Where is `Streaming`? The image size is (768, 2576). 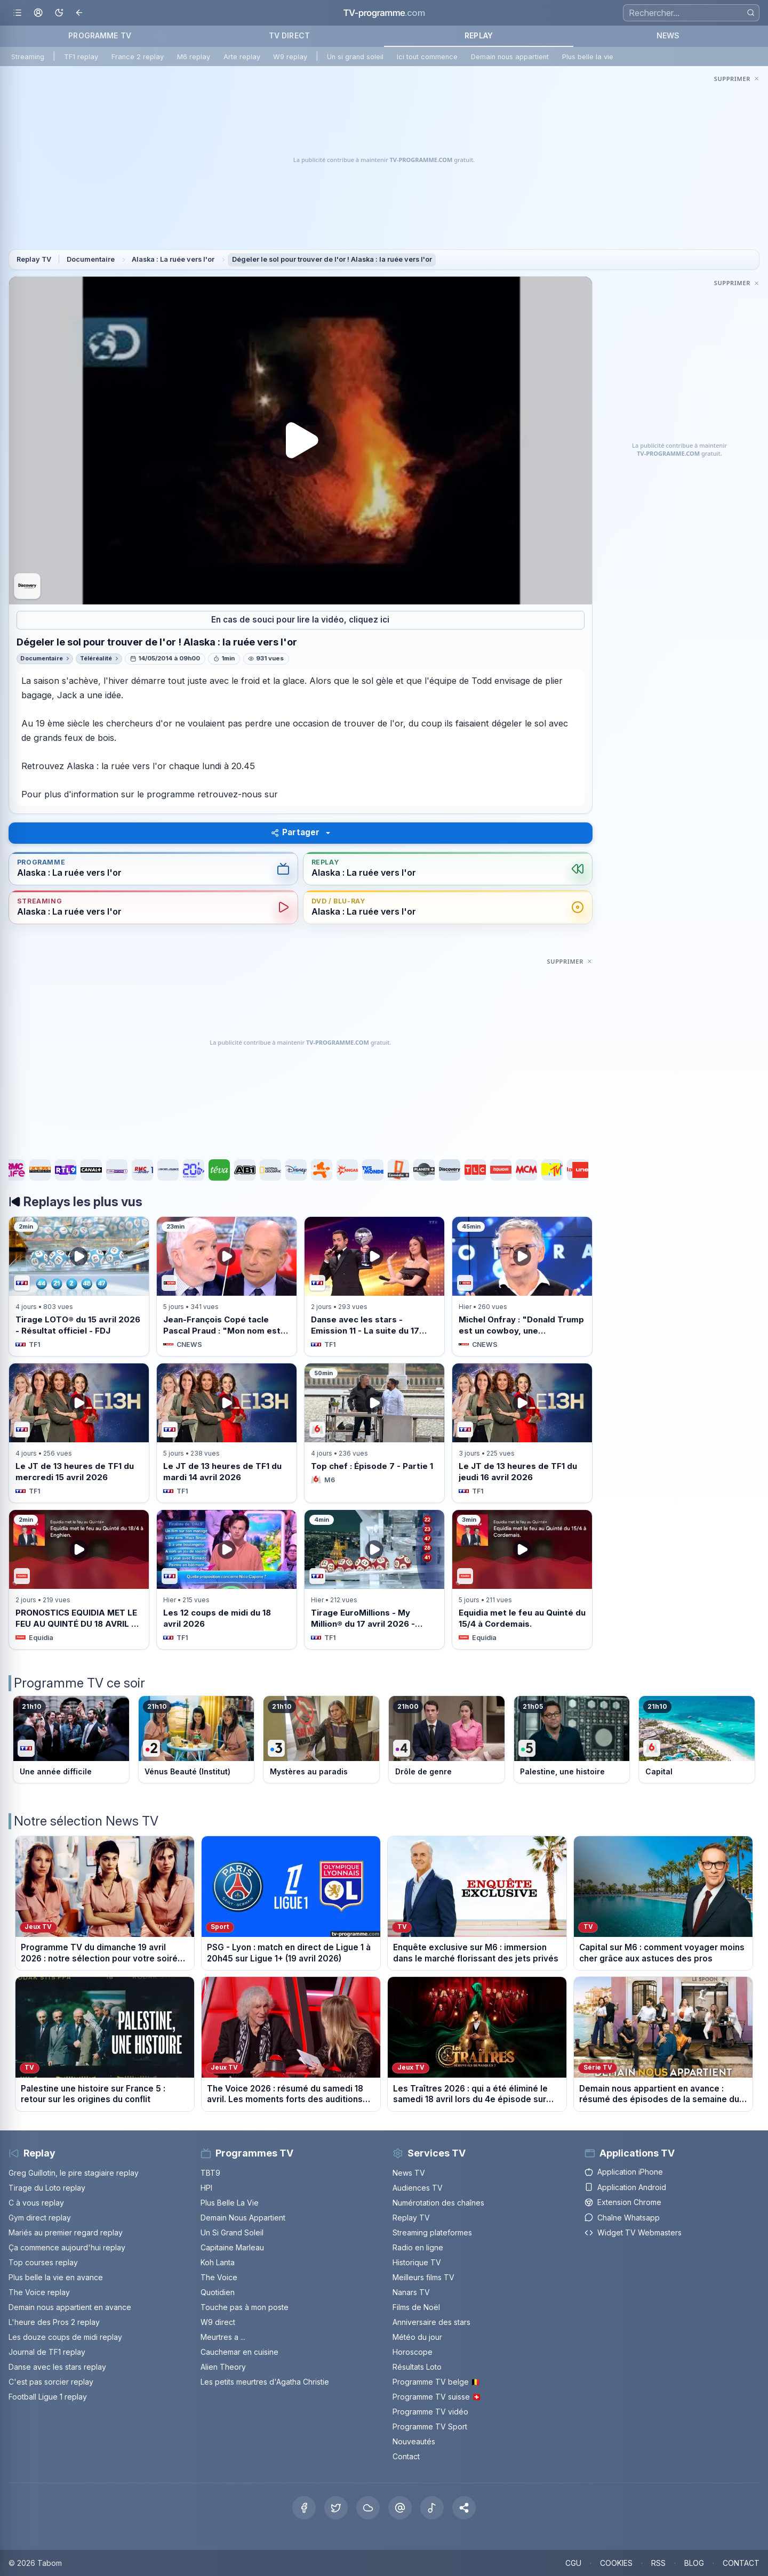 Streaming is located at coordinates (27, 57).